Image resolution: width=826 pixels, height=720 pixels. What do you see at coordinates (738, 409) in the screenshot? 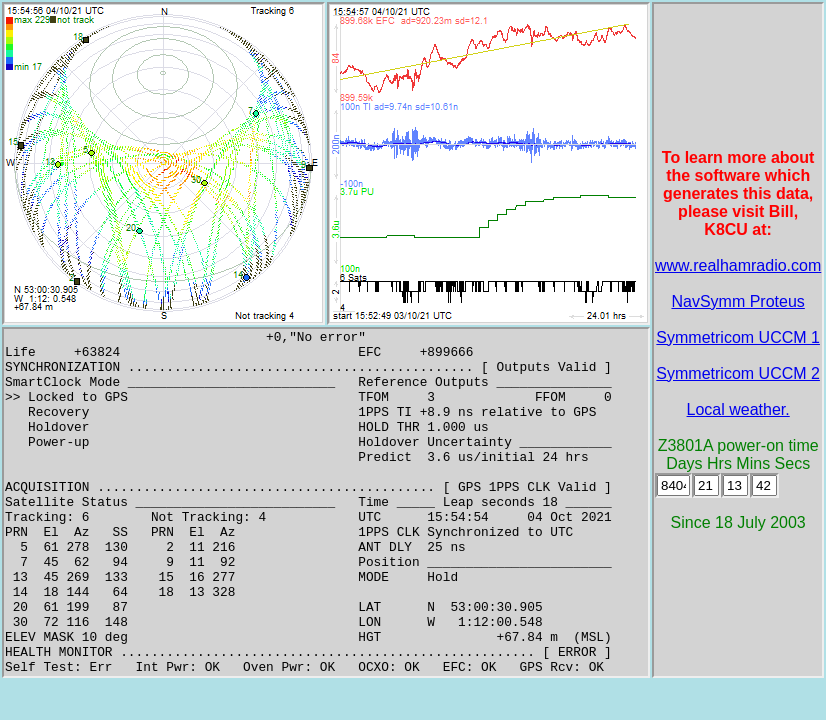
I see `Local weather.` at bounding box center [738, 409].